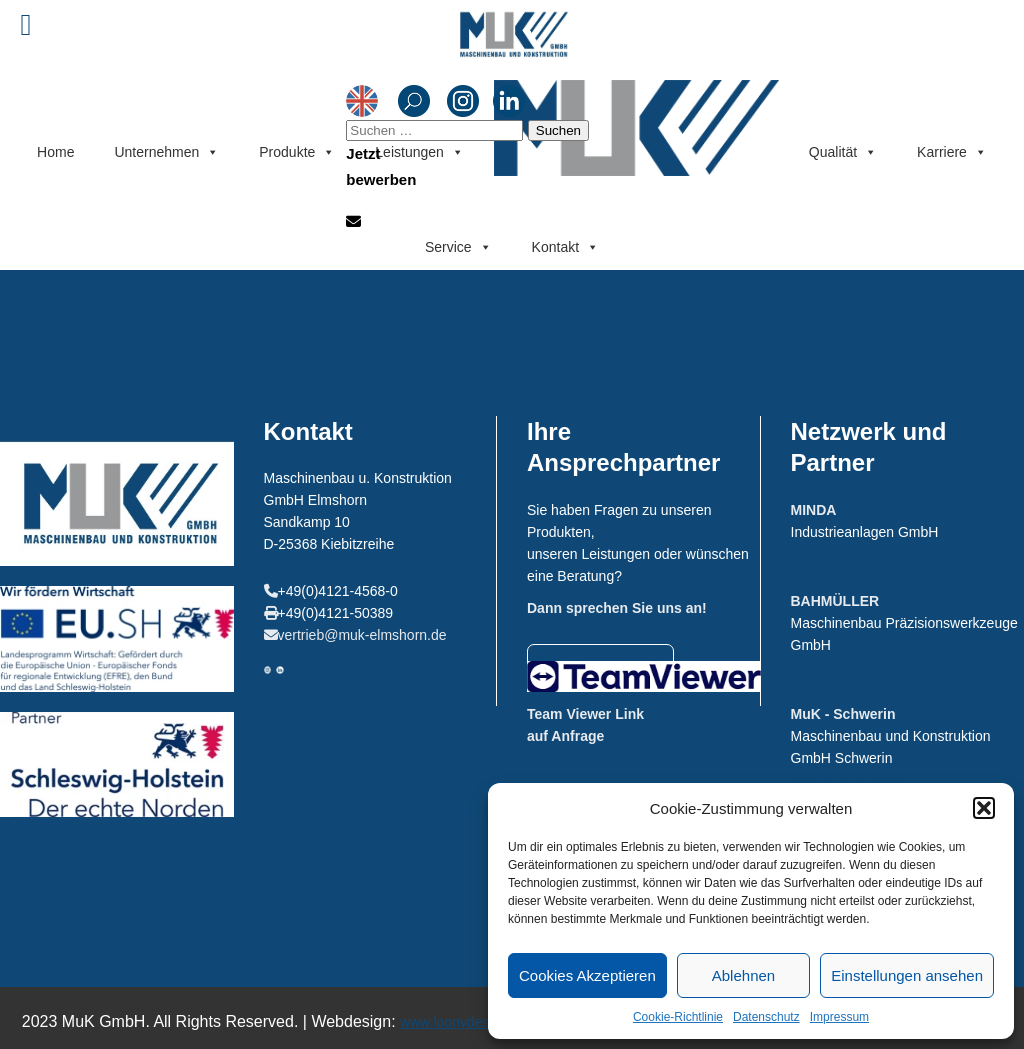 The width and height of the screenshot is (1024, 1049). I want to click on Impressum, so click(839, 1017).